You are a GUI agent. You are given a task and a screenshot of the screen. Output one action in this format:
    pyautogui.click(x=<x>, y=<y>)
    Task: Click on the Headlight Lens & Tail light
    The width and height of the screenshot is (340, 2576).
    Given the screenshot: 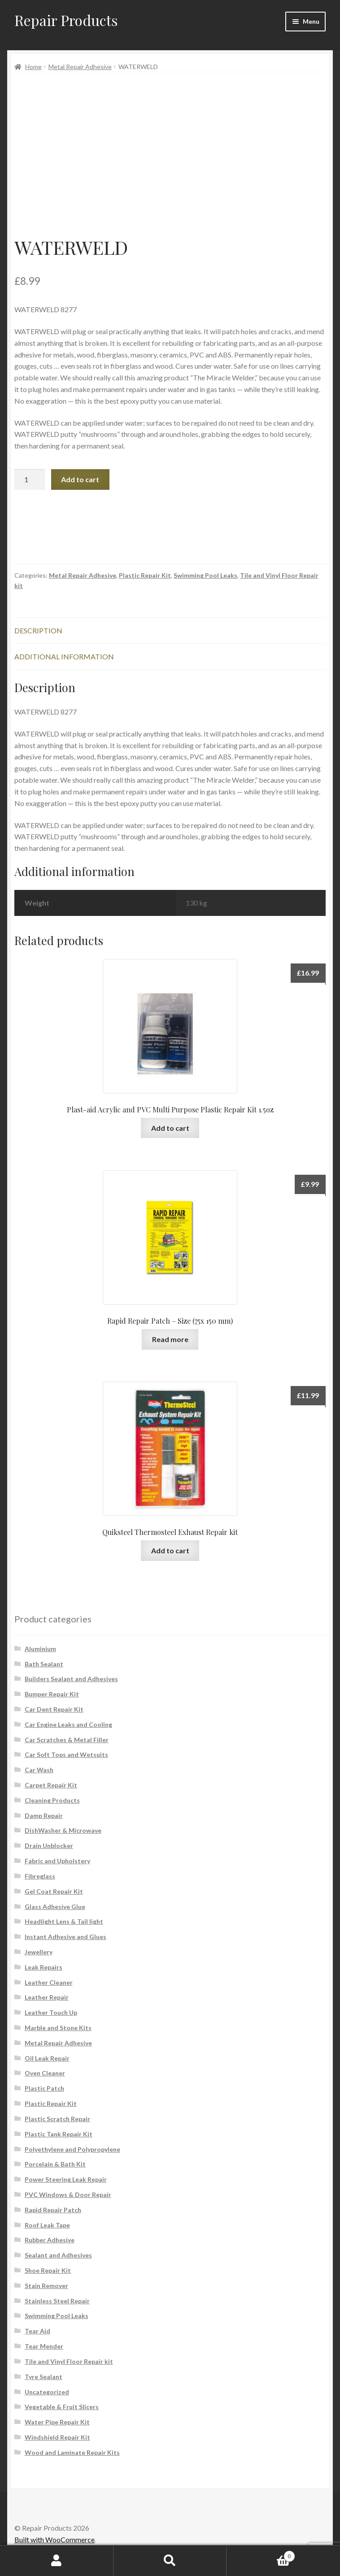 What is the action you would take?
    pyautogui.click(x=64, y=1921)
    